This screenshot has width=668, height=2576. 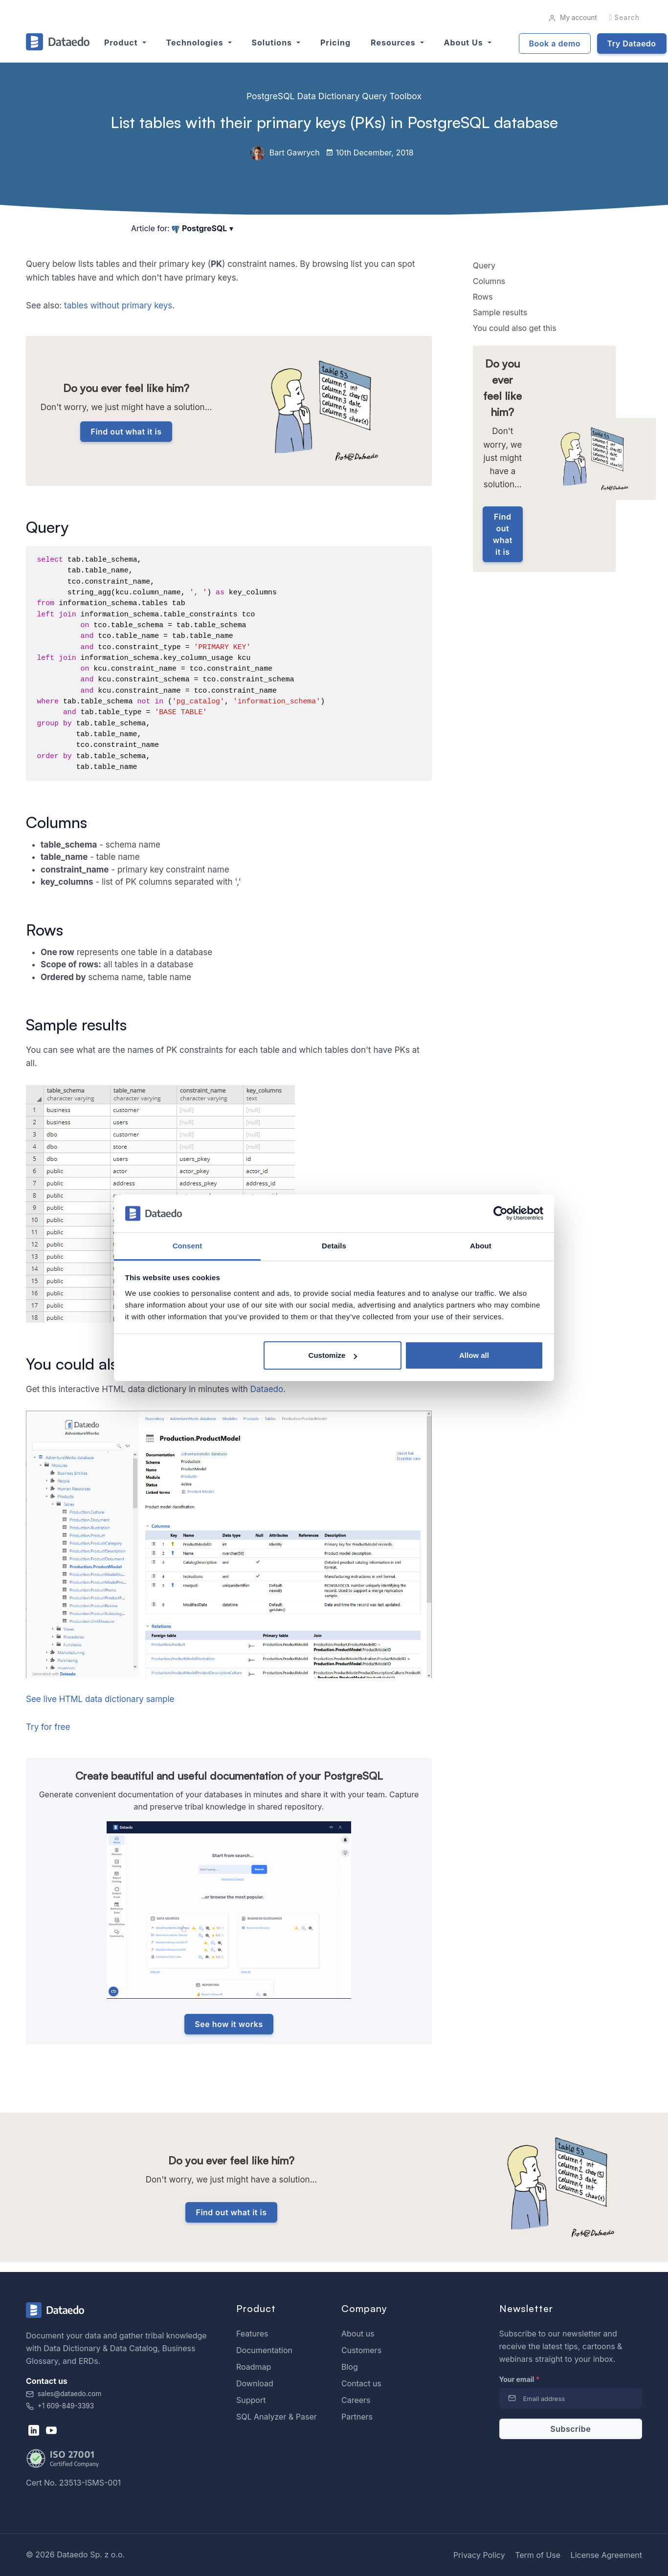 I want to click on Documentation, so click(x=264, y=2350).